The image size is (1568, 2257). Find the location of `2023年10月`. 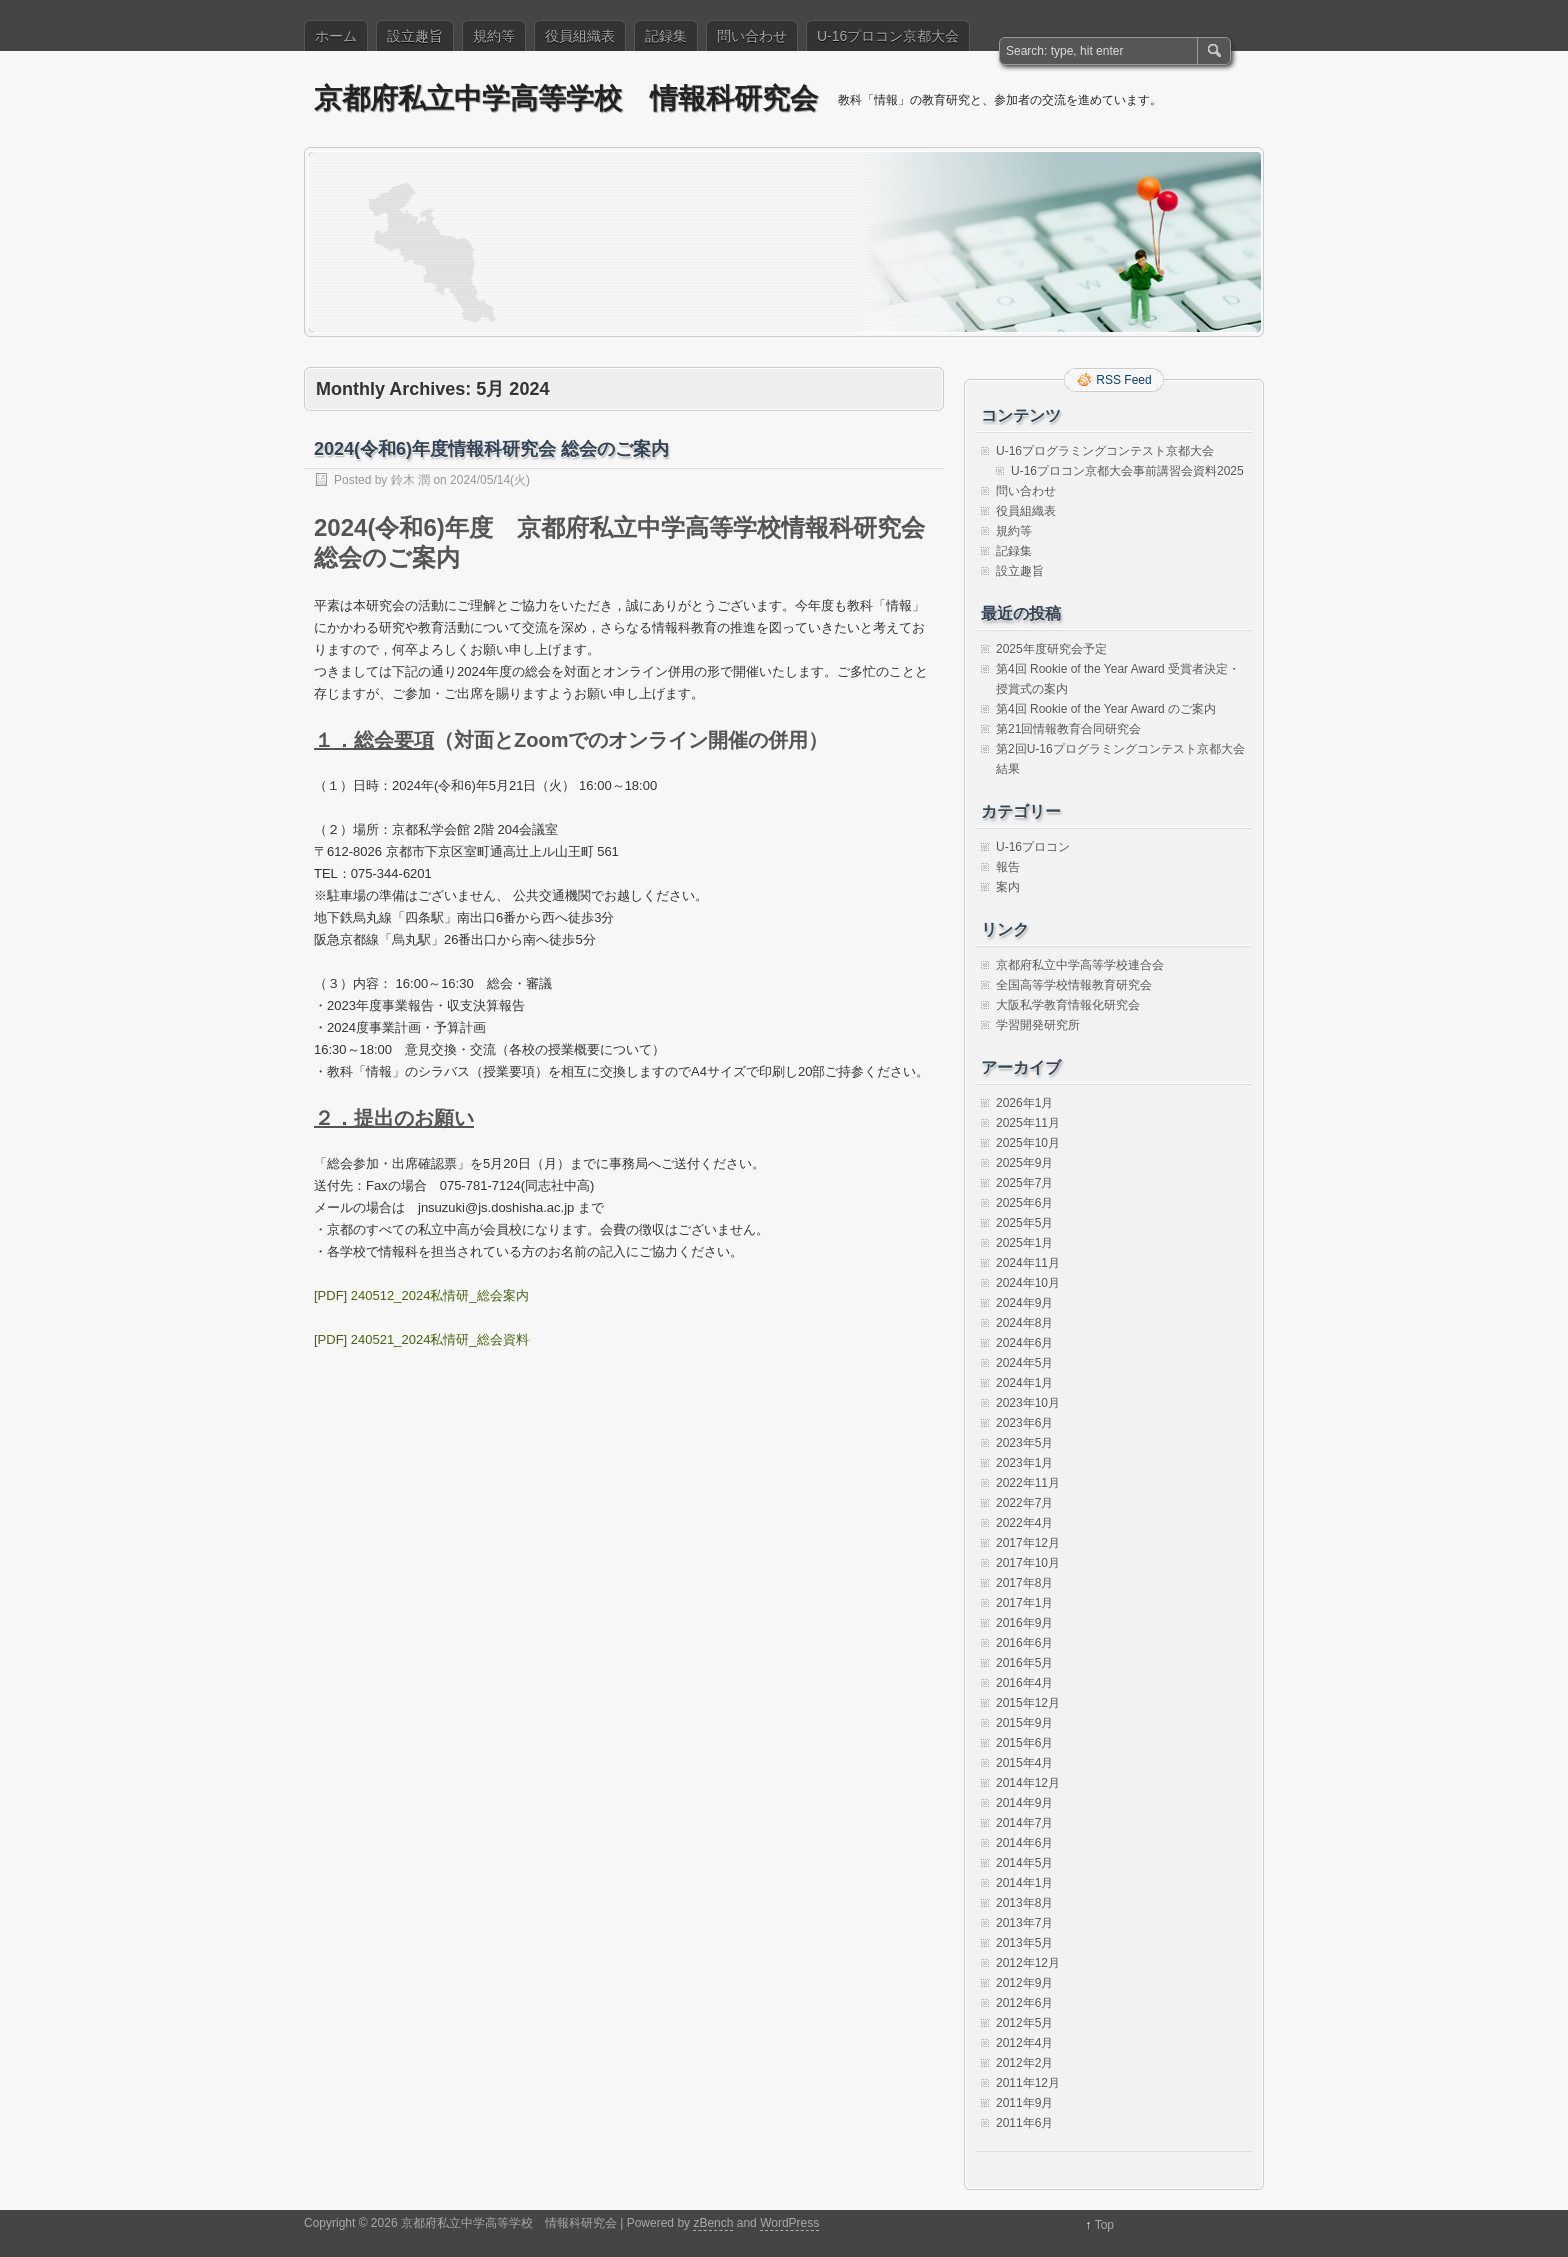

2023年10月 is located at coordinates (1028, 1403).